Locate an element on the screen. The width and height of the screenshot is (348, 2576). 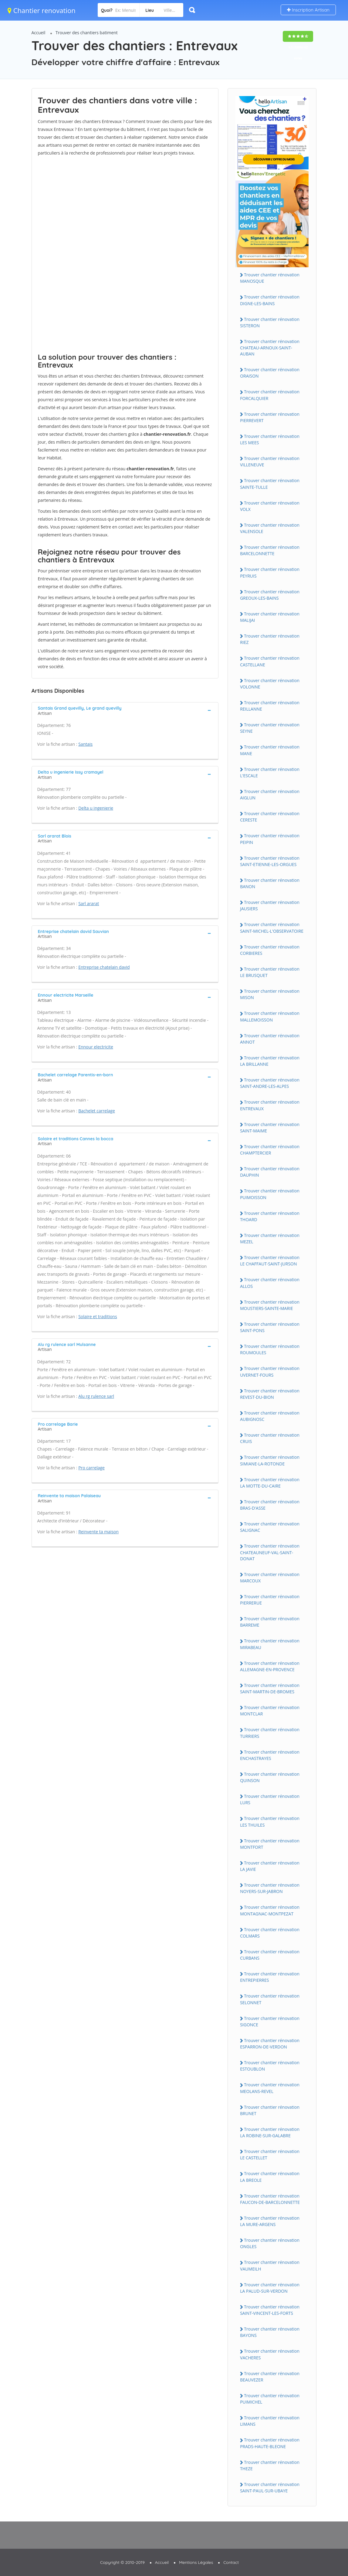
Trouver chantier rénovation L'ESCALE is located at coordinates (269, 772).